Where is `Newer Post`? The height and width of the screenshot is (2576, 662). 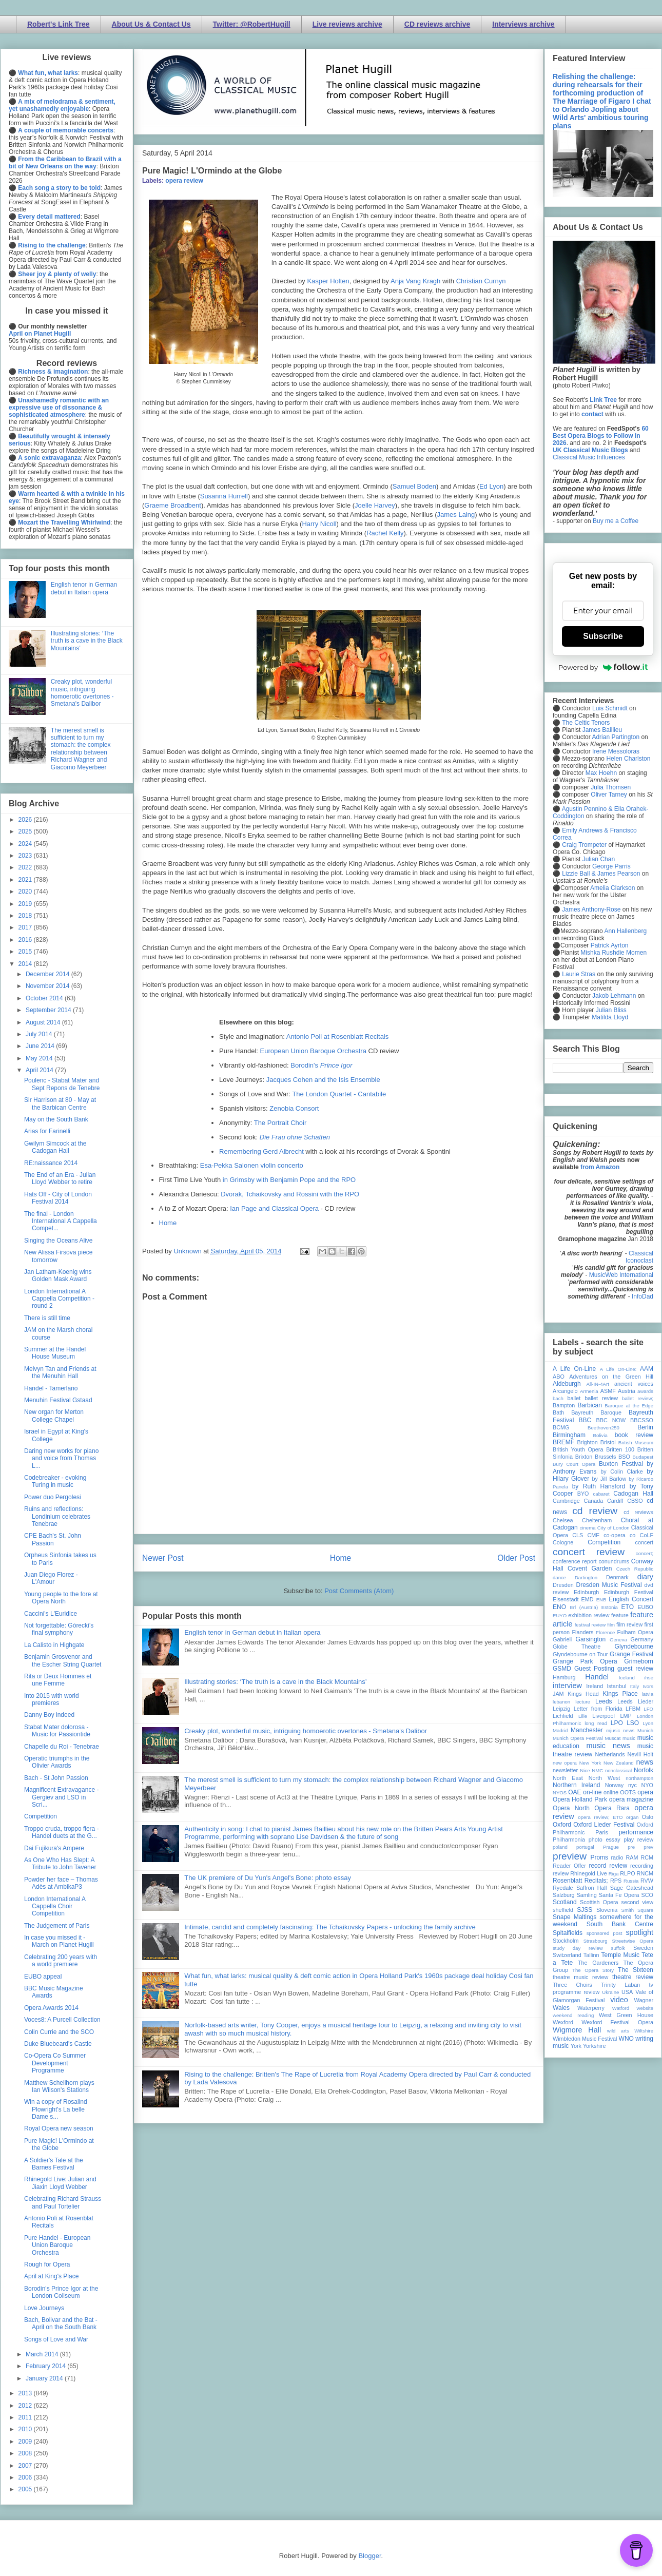 Newer Post is located at coordinates (163, 1558).